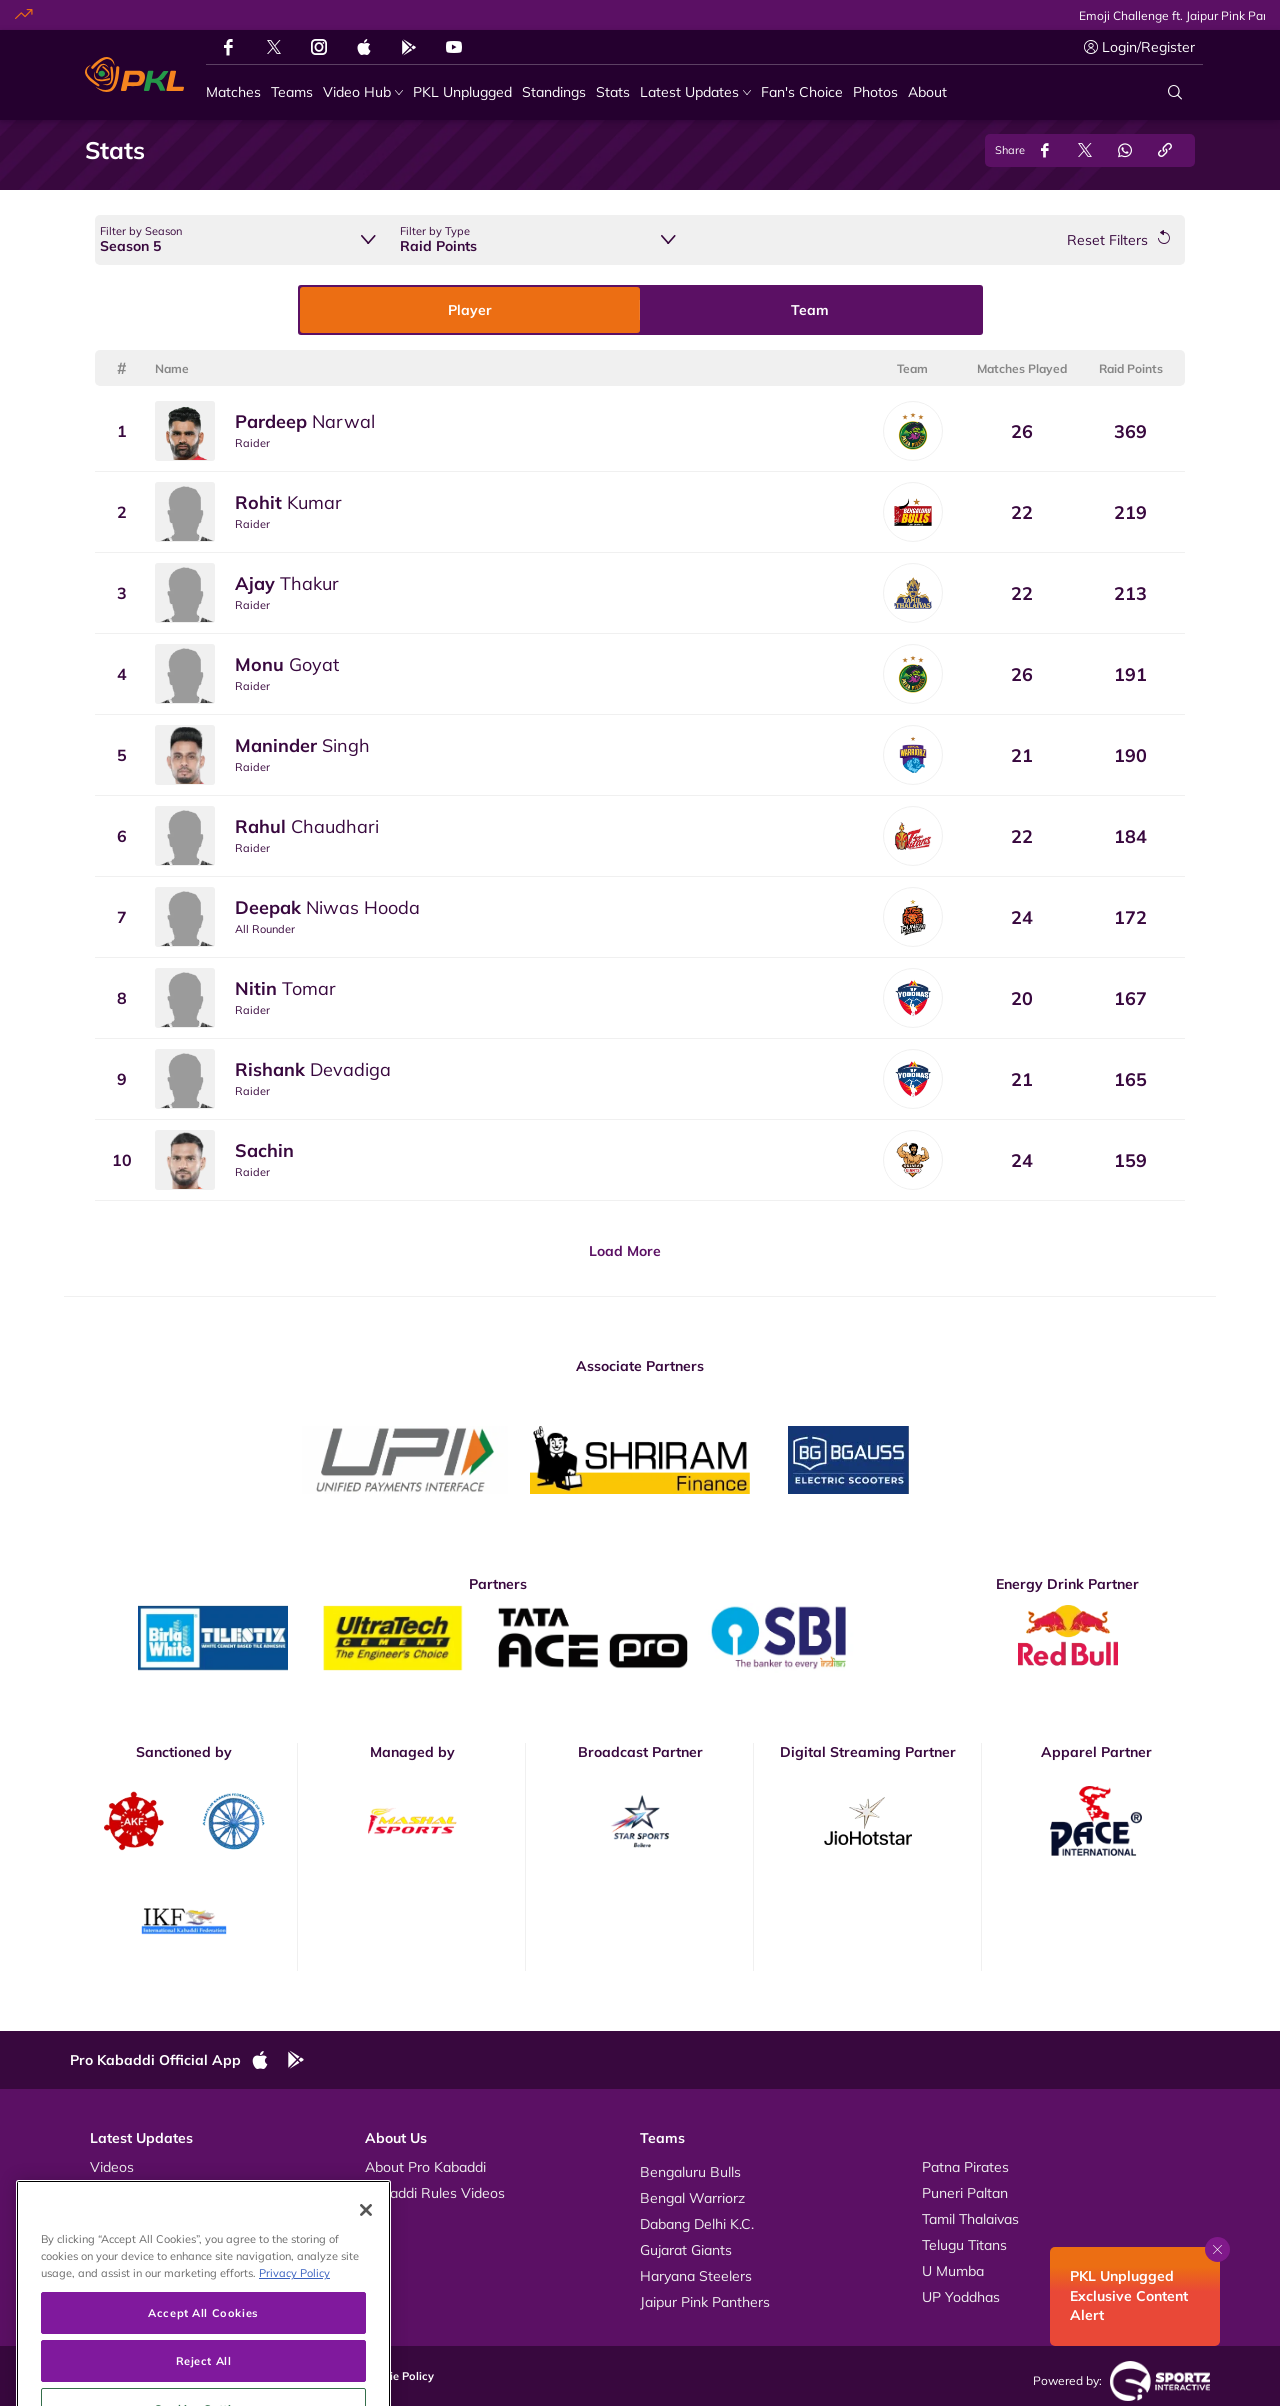  What do you see at coordinates (435, 2193) in the screenshot?
I see `Kabaddi Rules Videos` at bounding box center [435, 2193].